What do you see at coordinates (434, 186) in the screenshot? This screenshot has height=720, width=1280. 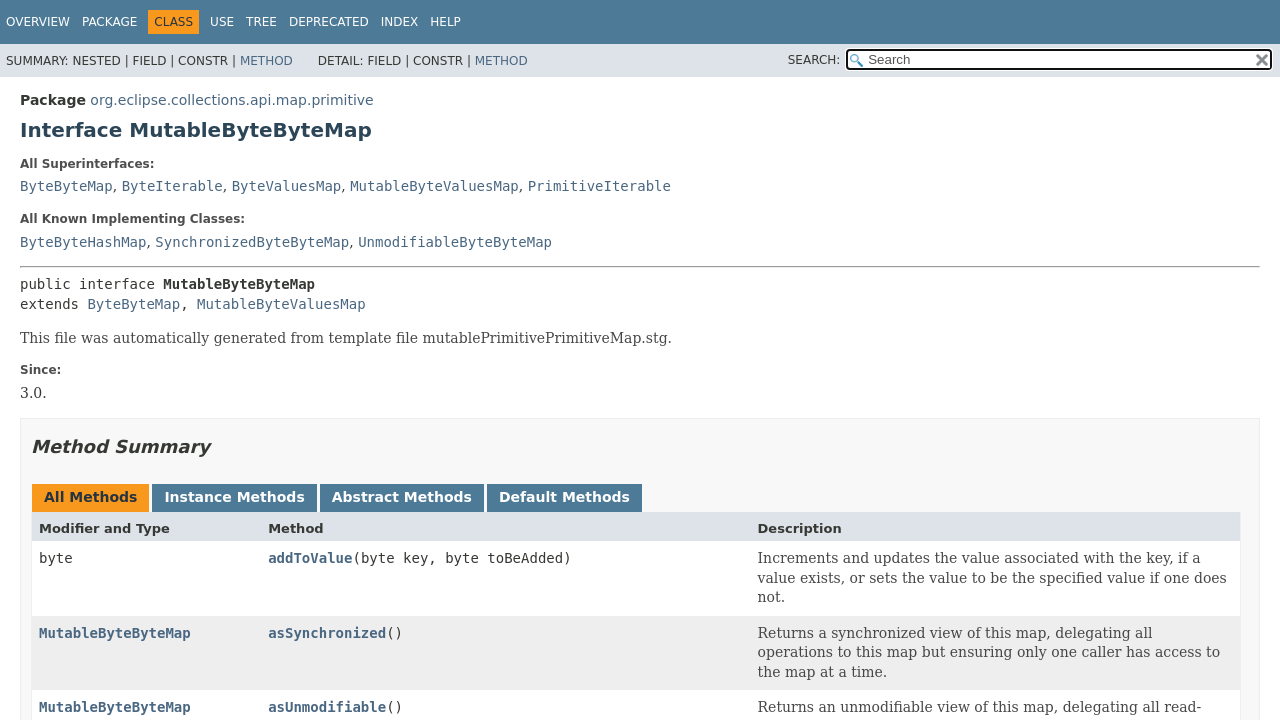 I see `MutableByteValuesMap` at bounding box center [434, 186].